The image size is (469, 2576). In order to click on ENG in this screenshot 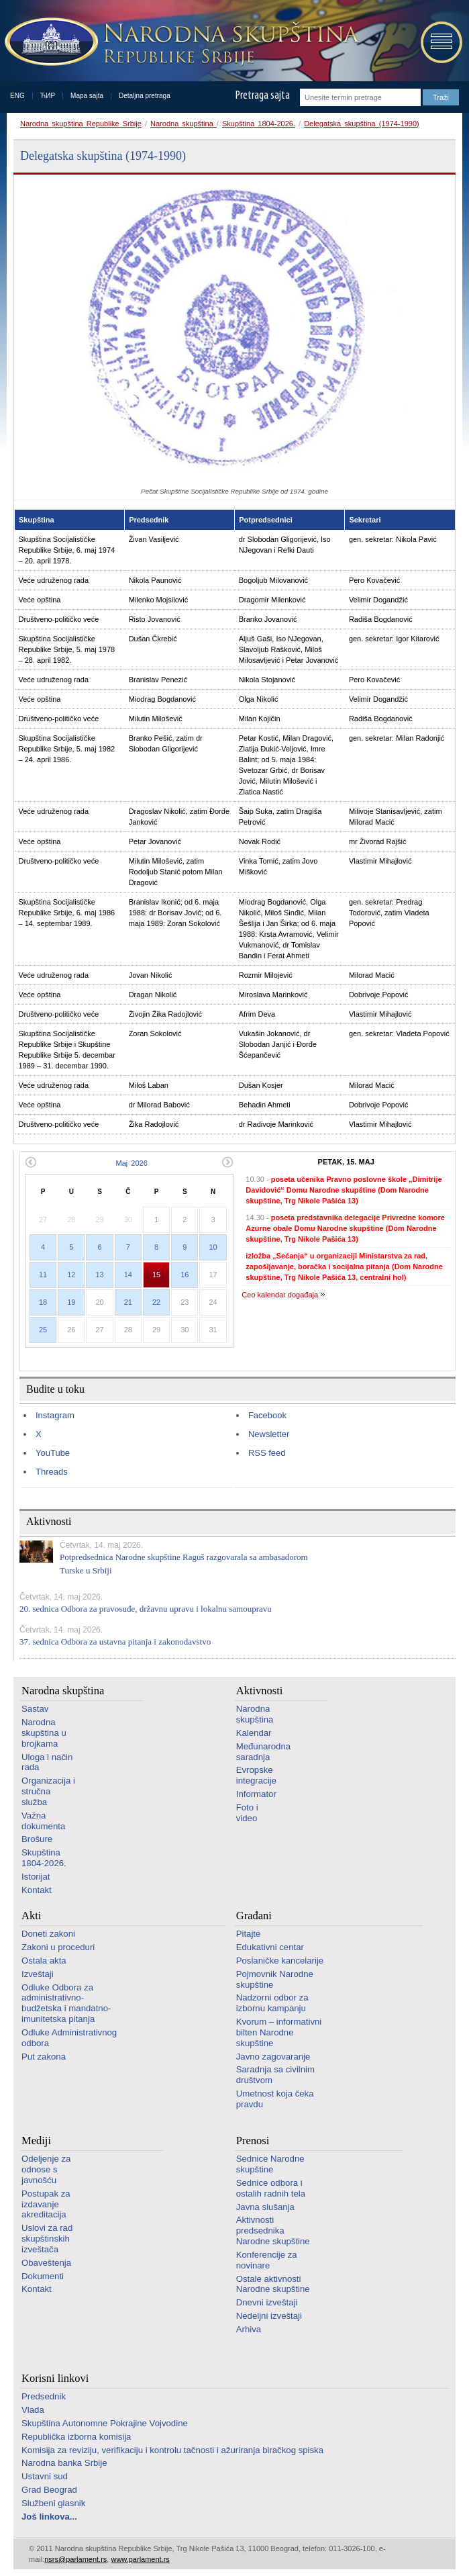, I will do `click(17, 95)`.